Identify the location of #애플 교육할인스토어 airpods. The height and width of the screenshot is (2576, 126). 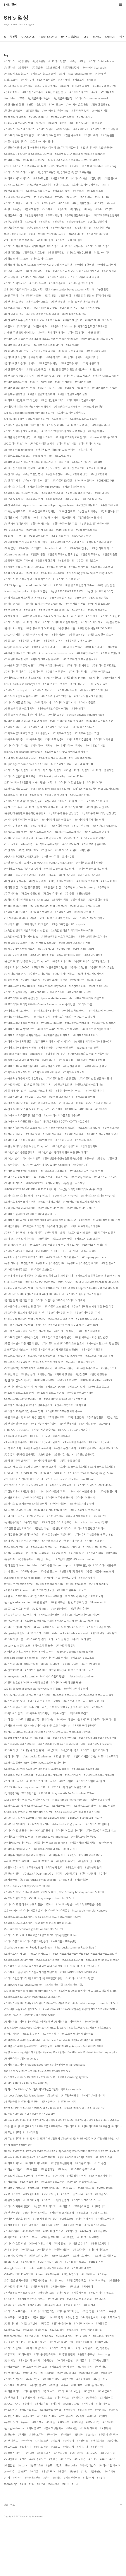
(68, 924).